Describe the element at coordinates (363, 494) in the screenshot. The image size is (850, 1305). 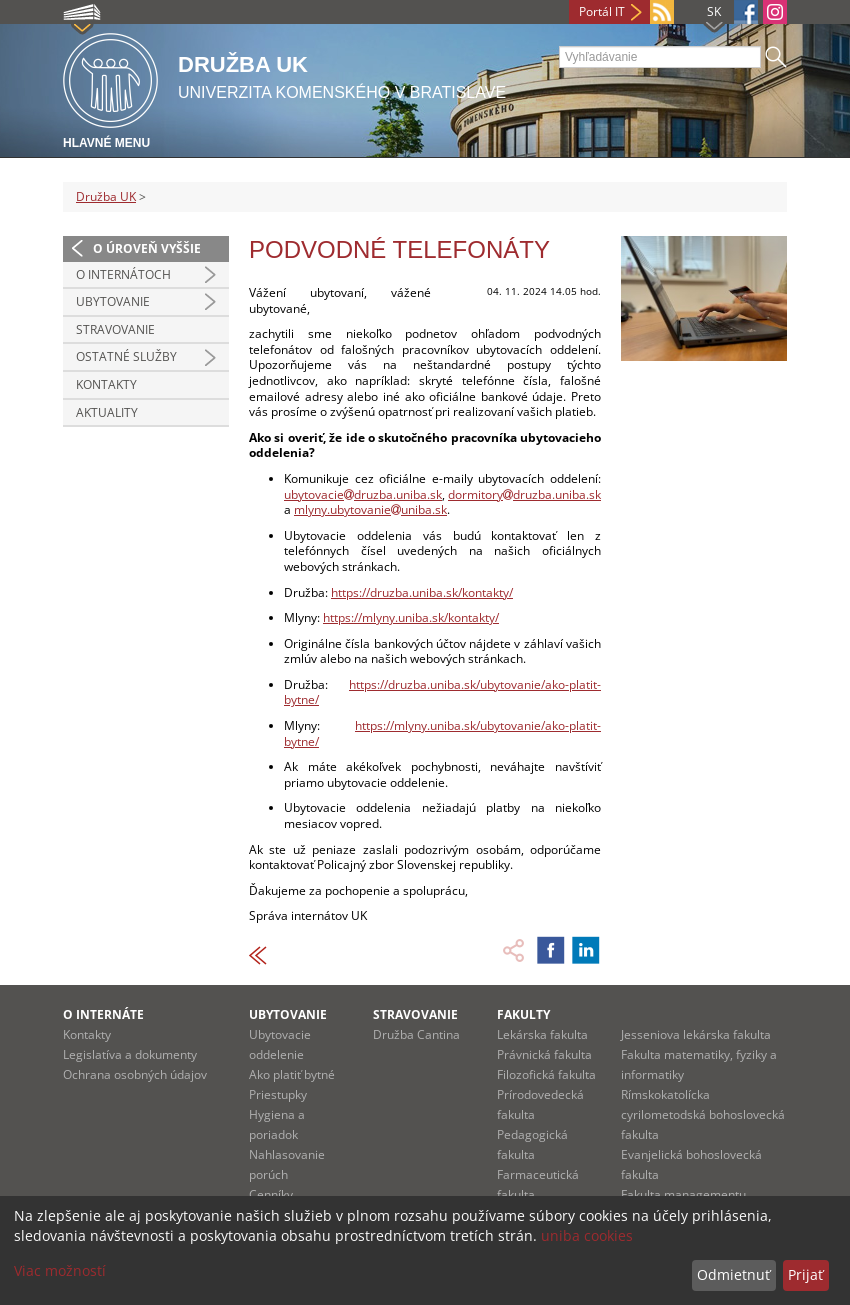
I see `ubytovaciedruzba.uniba.sk` at that location.